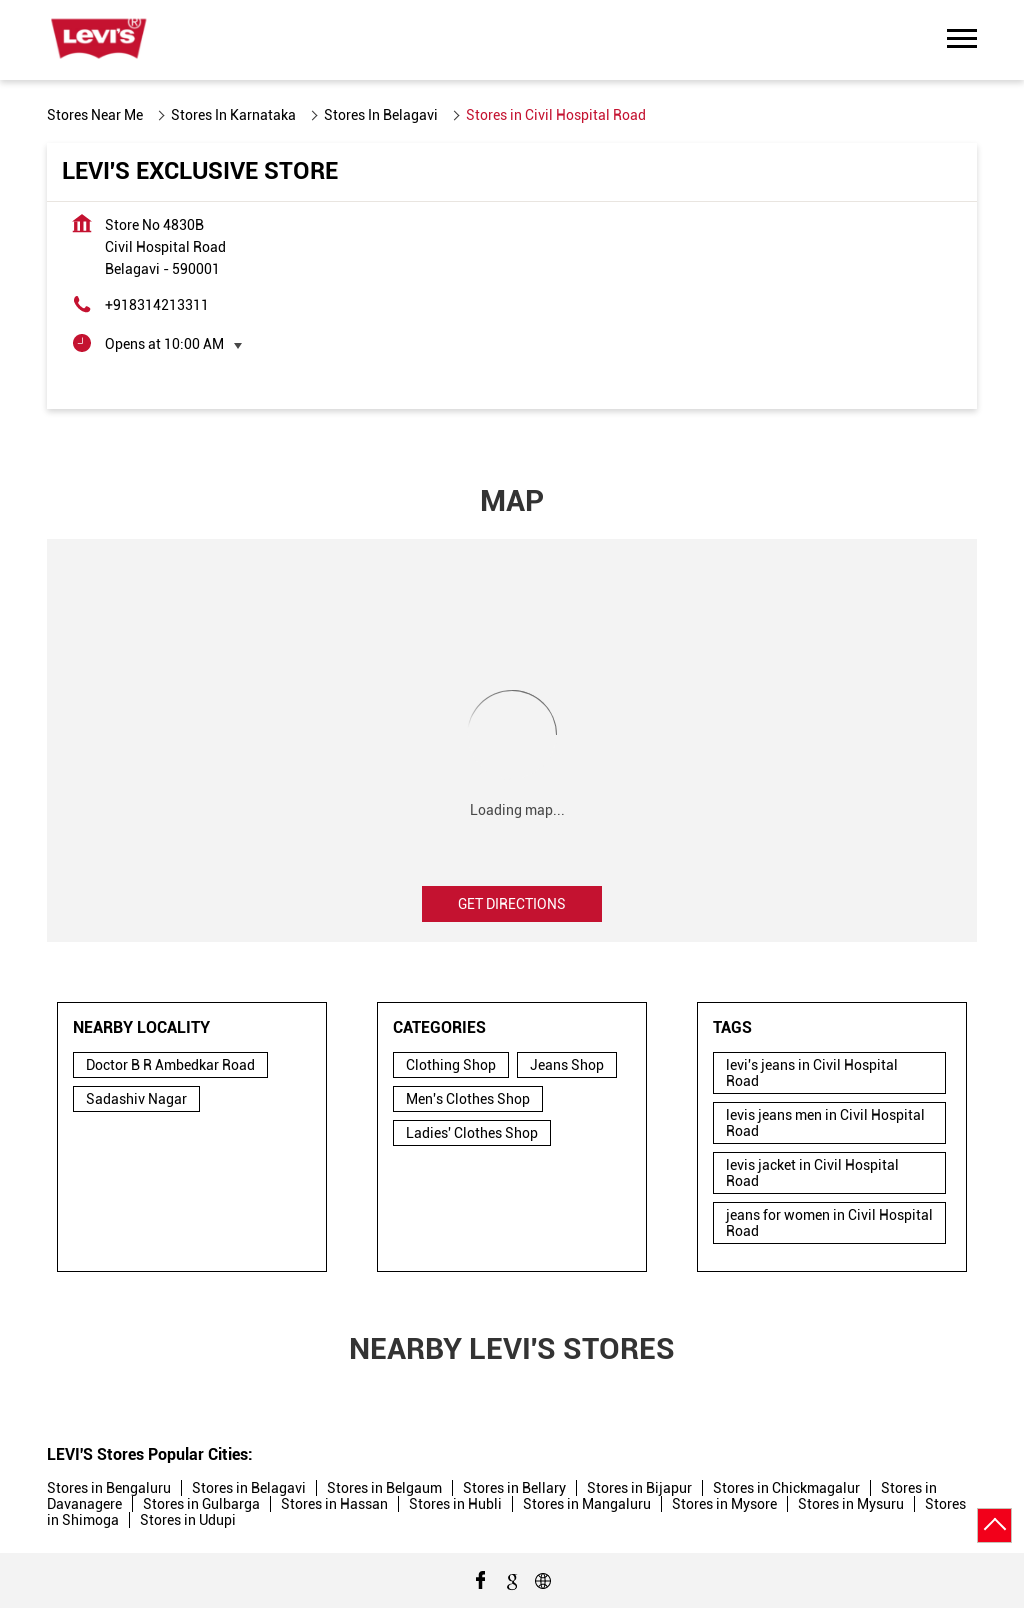  Describe the element at coordinates (109, 1488) in the screenshot. I see `Stores in Bengaluru` at that location.